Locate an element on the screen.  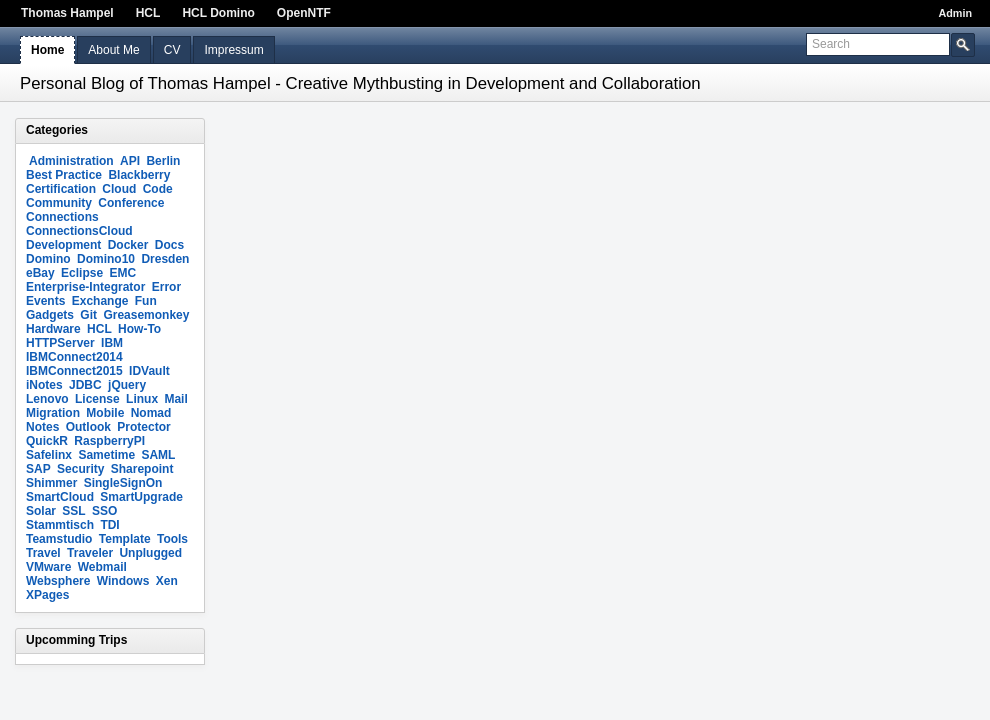
Development is located at coordinates (63, 245).